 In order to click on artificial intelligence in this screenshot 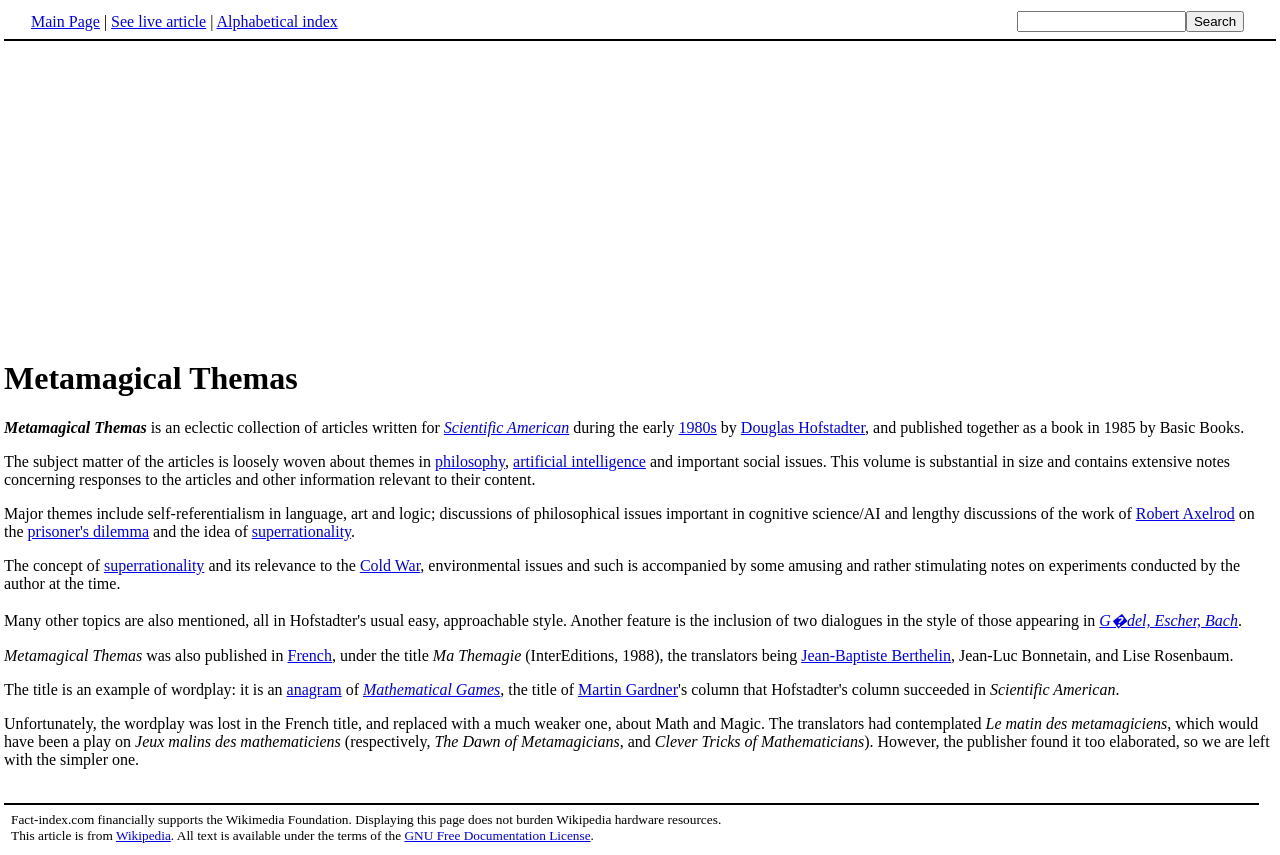, I will do `click(579, 461)`.